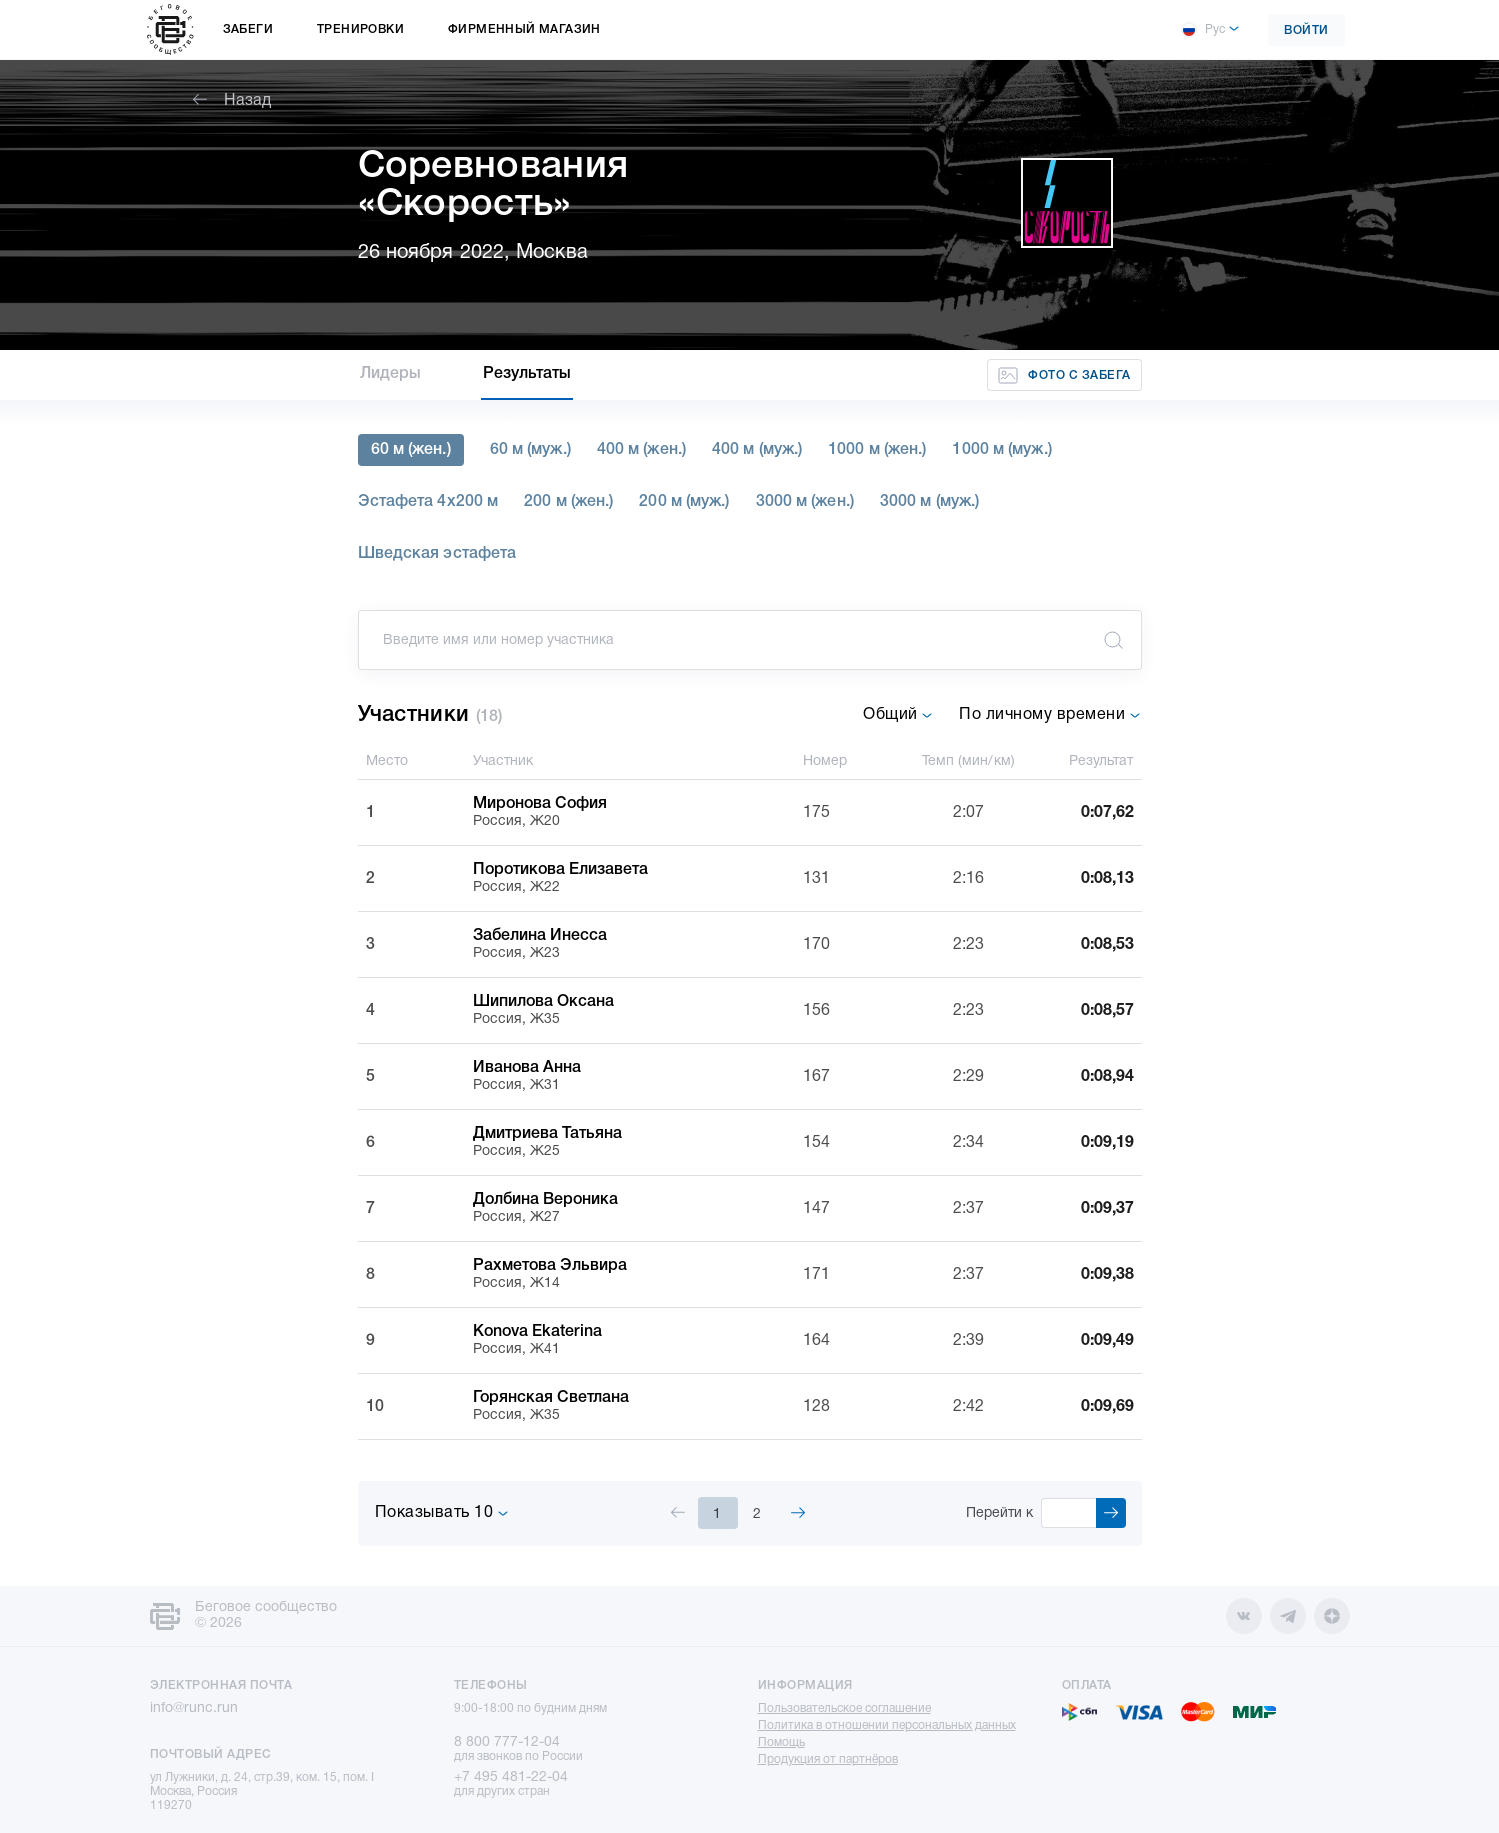 The width and height of the screenshot is (1499, 1833). Describe the element at coordinates (391, 374) in the screenshot. I see `Лидеры` at that location.